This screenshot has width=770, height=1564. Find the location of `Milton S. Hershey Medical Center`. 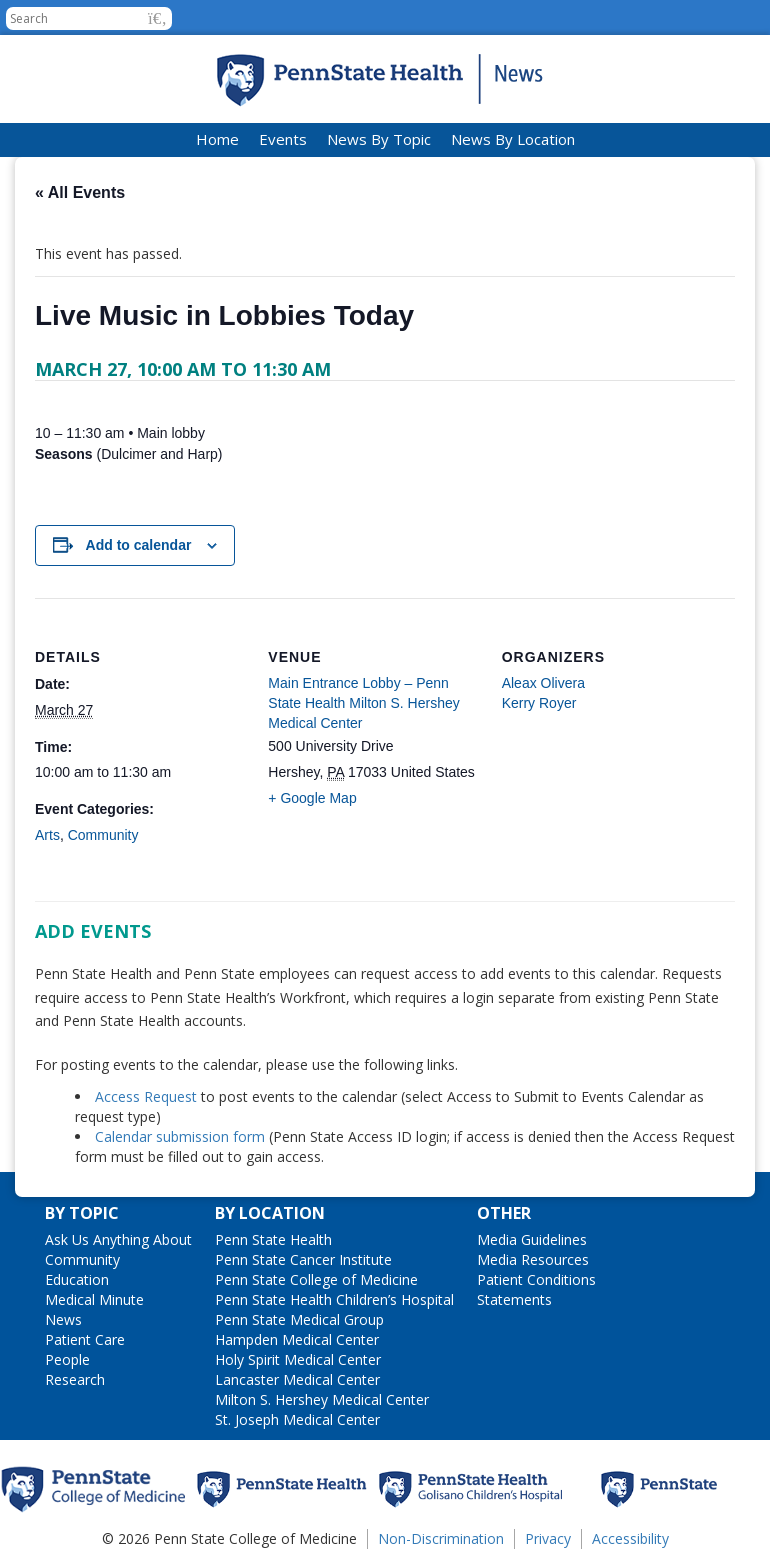

Milton S. Hershey Medical Center is located at coordinates (322, 1399).